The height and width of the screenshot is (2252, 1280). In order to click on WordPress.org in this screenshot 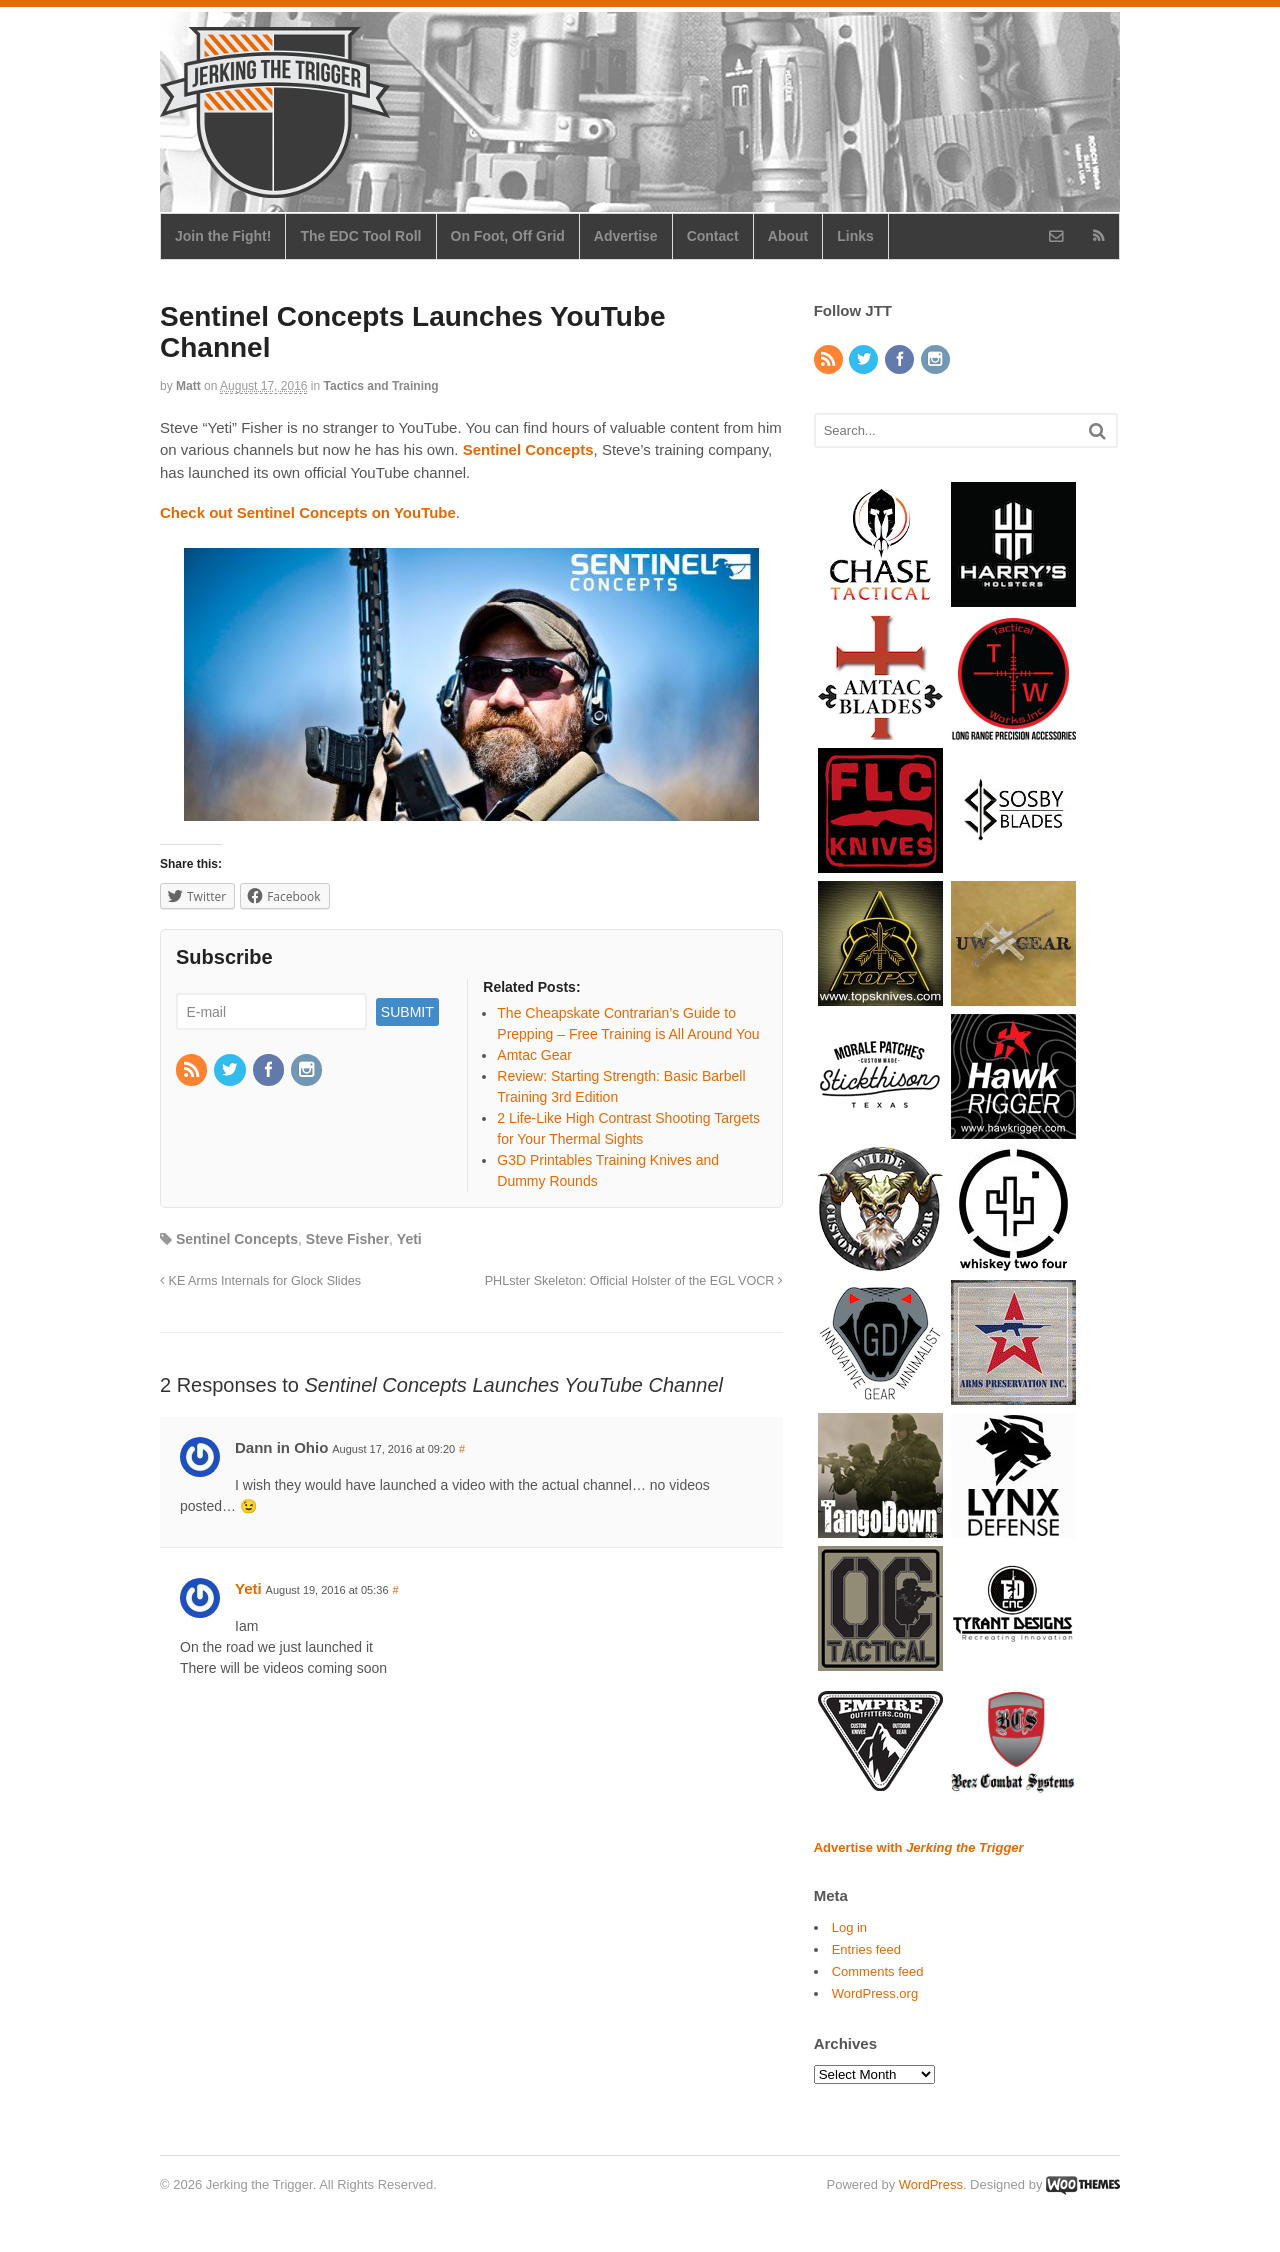, I will do `click(875, 1993)`.